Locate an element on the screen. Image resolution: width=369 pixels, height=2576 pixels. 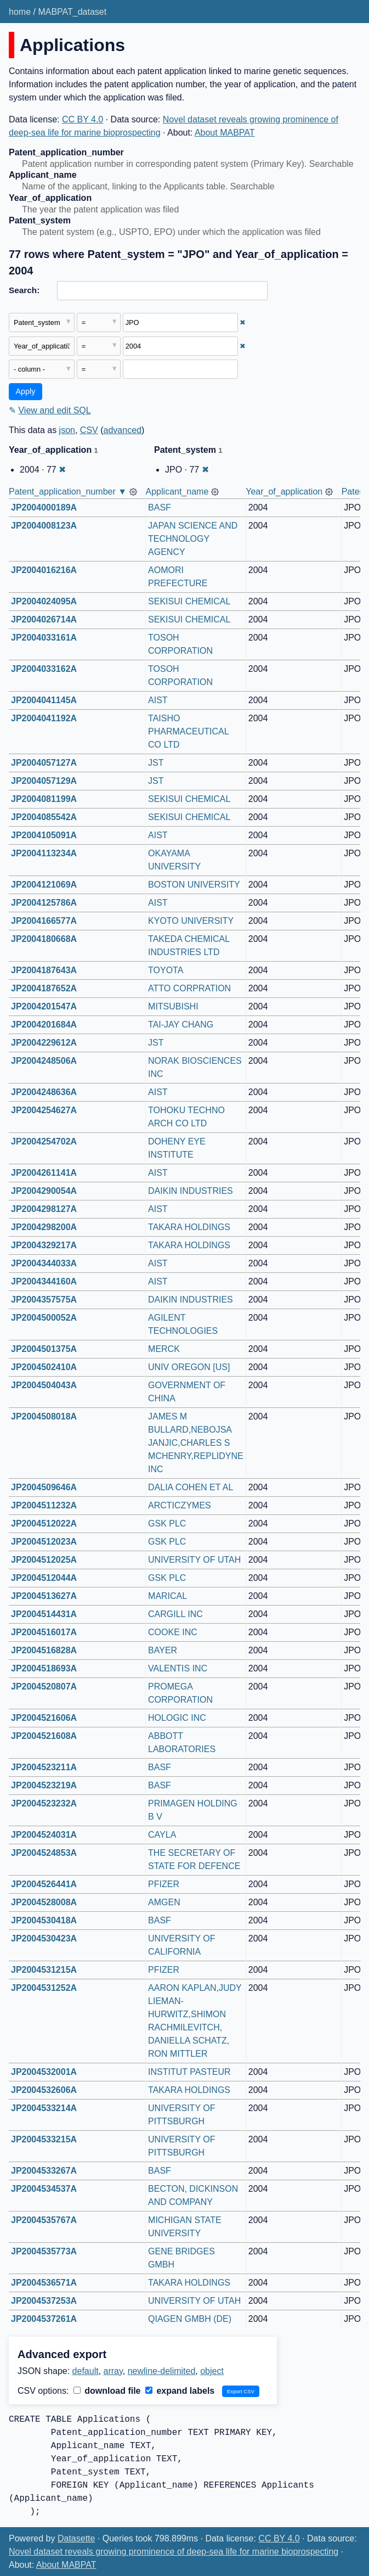
JP2004041192A is located at coordinates (44, 718).